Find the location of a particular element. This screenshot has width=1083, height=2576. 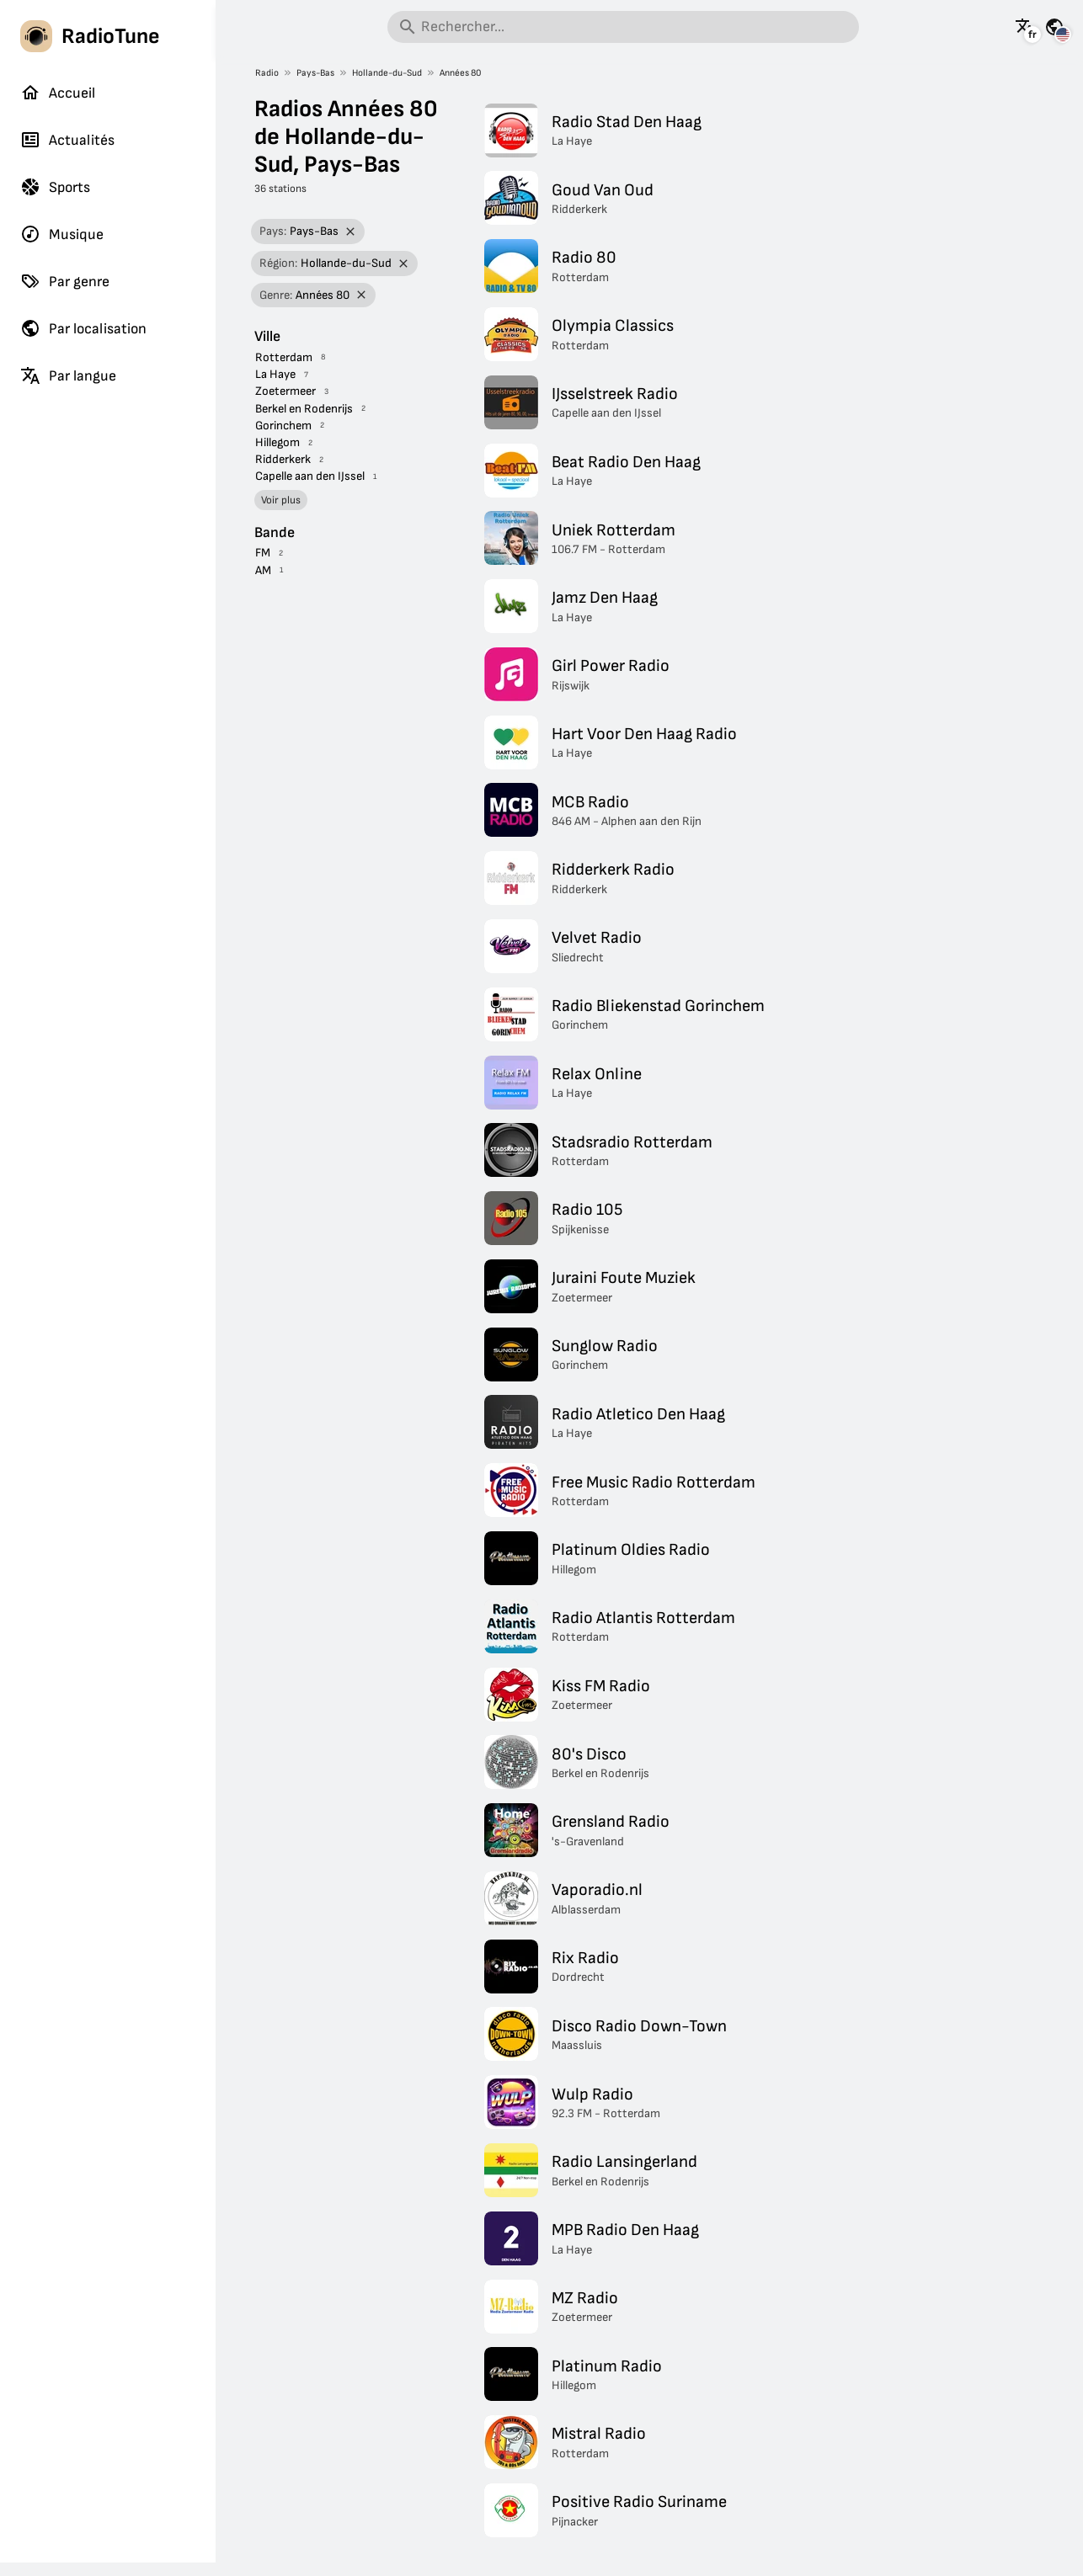

Voir plus is located at coordinates (281, 500).